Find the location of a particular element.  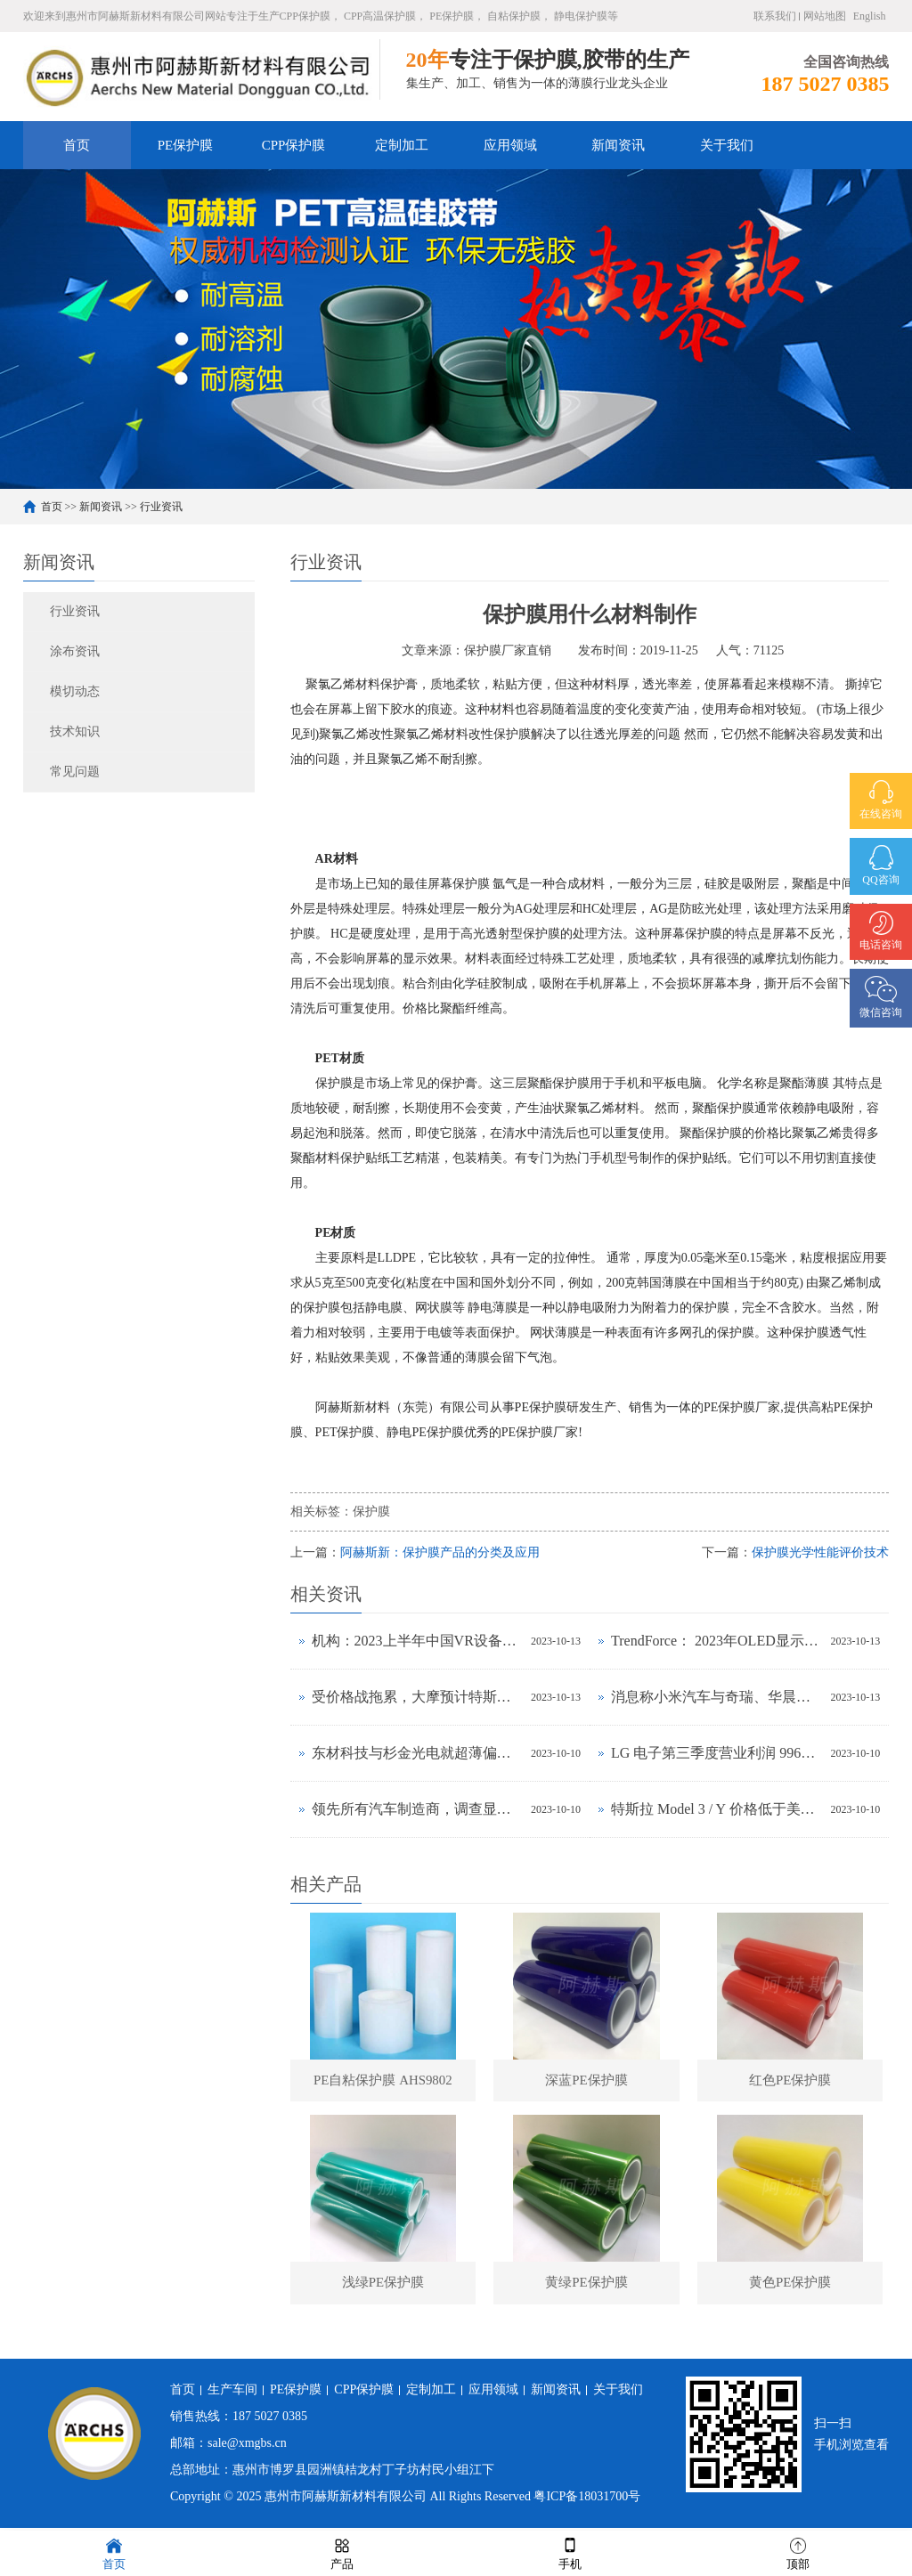

CPP保护膜 is located at coordinates (294, 145).